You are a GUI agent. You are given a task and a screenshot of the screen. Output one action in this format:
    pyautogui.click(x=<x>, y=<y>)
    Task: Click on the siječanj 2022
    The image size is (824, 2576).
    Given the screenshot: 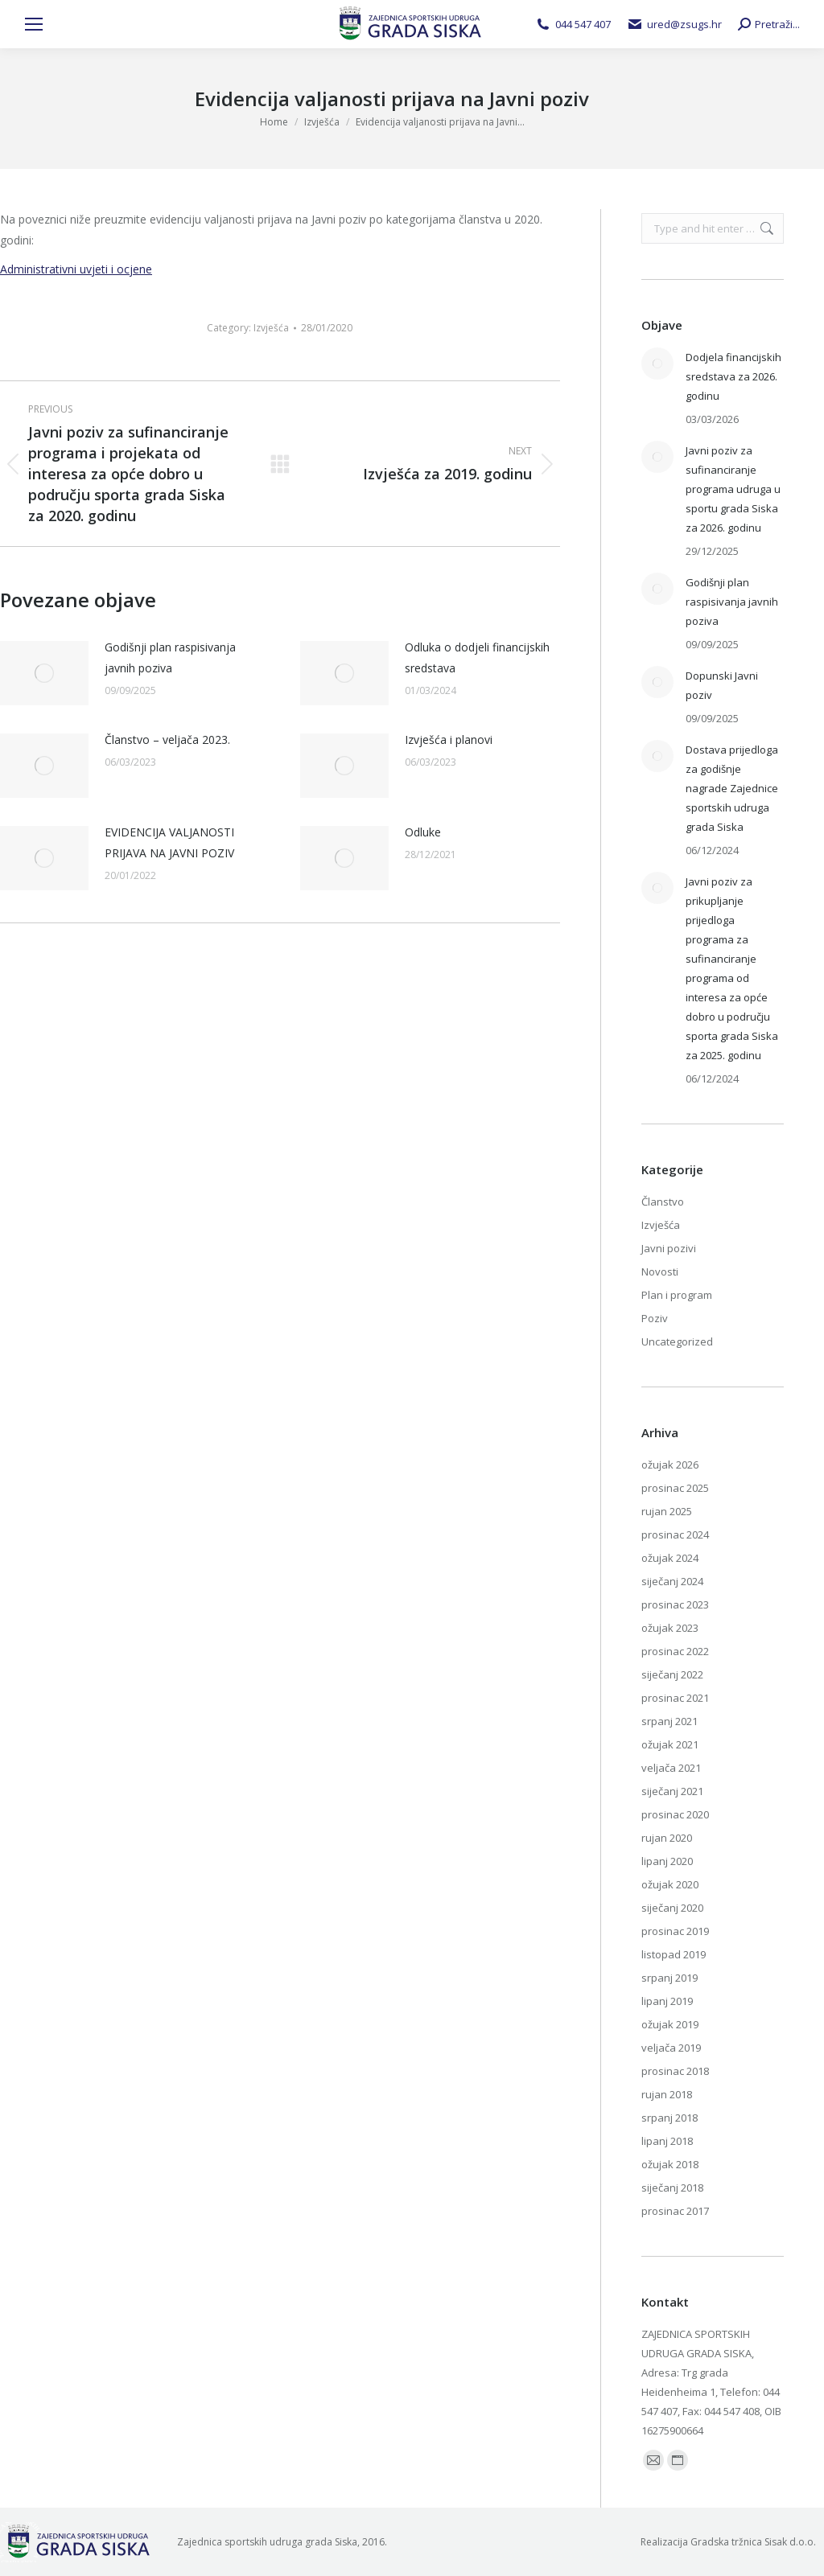 What is the action you would take?
    pyautogui.click(x=672, y=1674)
    